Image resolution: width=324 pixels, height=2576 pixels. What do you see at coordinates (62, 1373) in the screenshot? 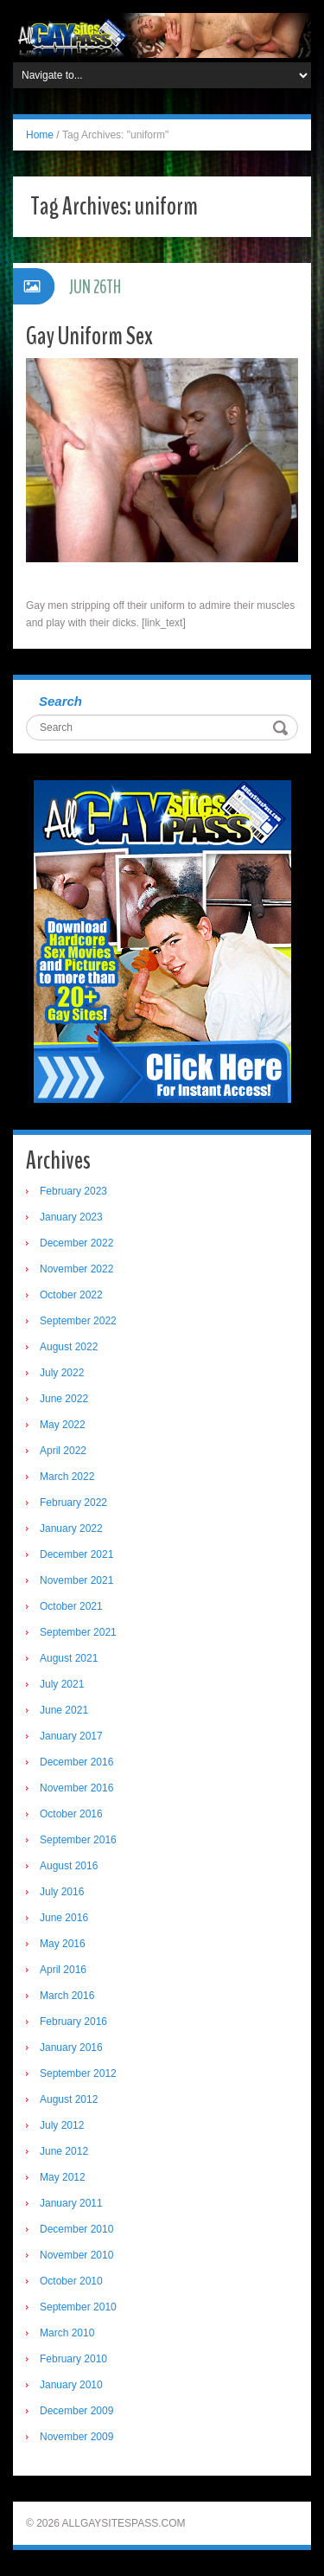
I see `July 2022` at bounding box center [62, 1373].